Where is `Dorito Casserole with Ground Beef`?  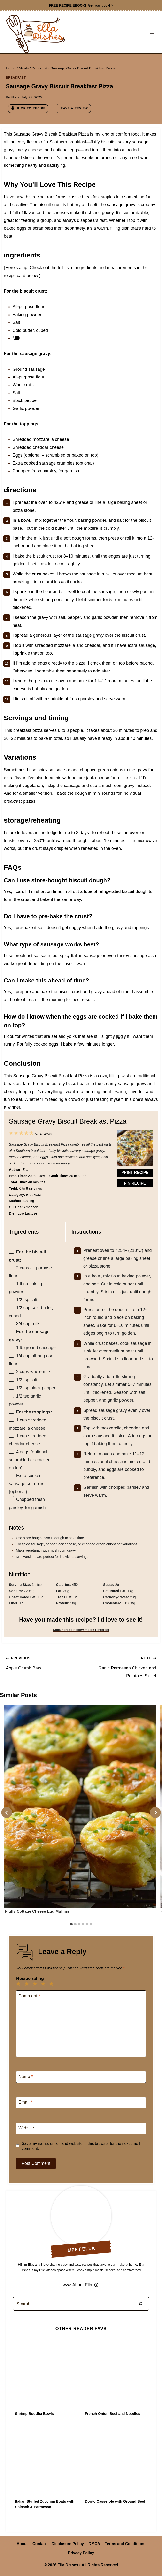
Dorito Casserole with Ground Beef is located at coordinates (115, 2501).